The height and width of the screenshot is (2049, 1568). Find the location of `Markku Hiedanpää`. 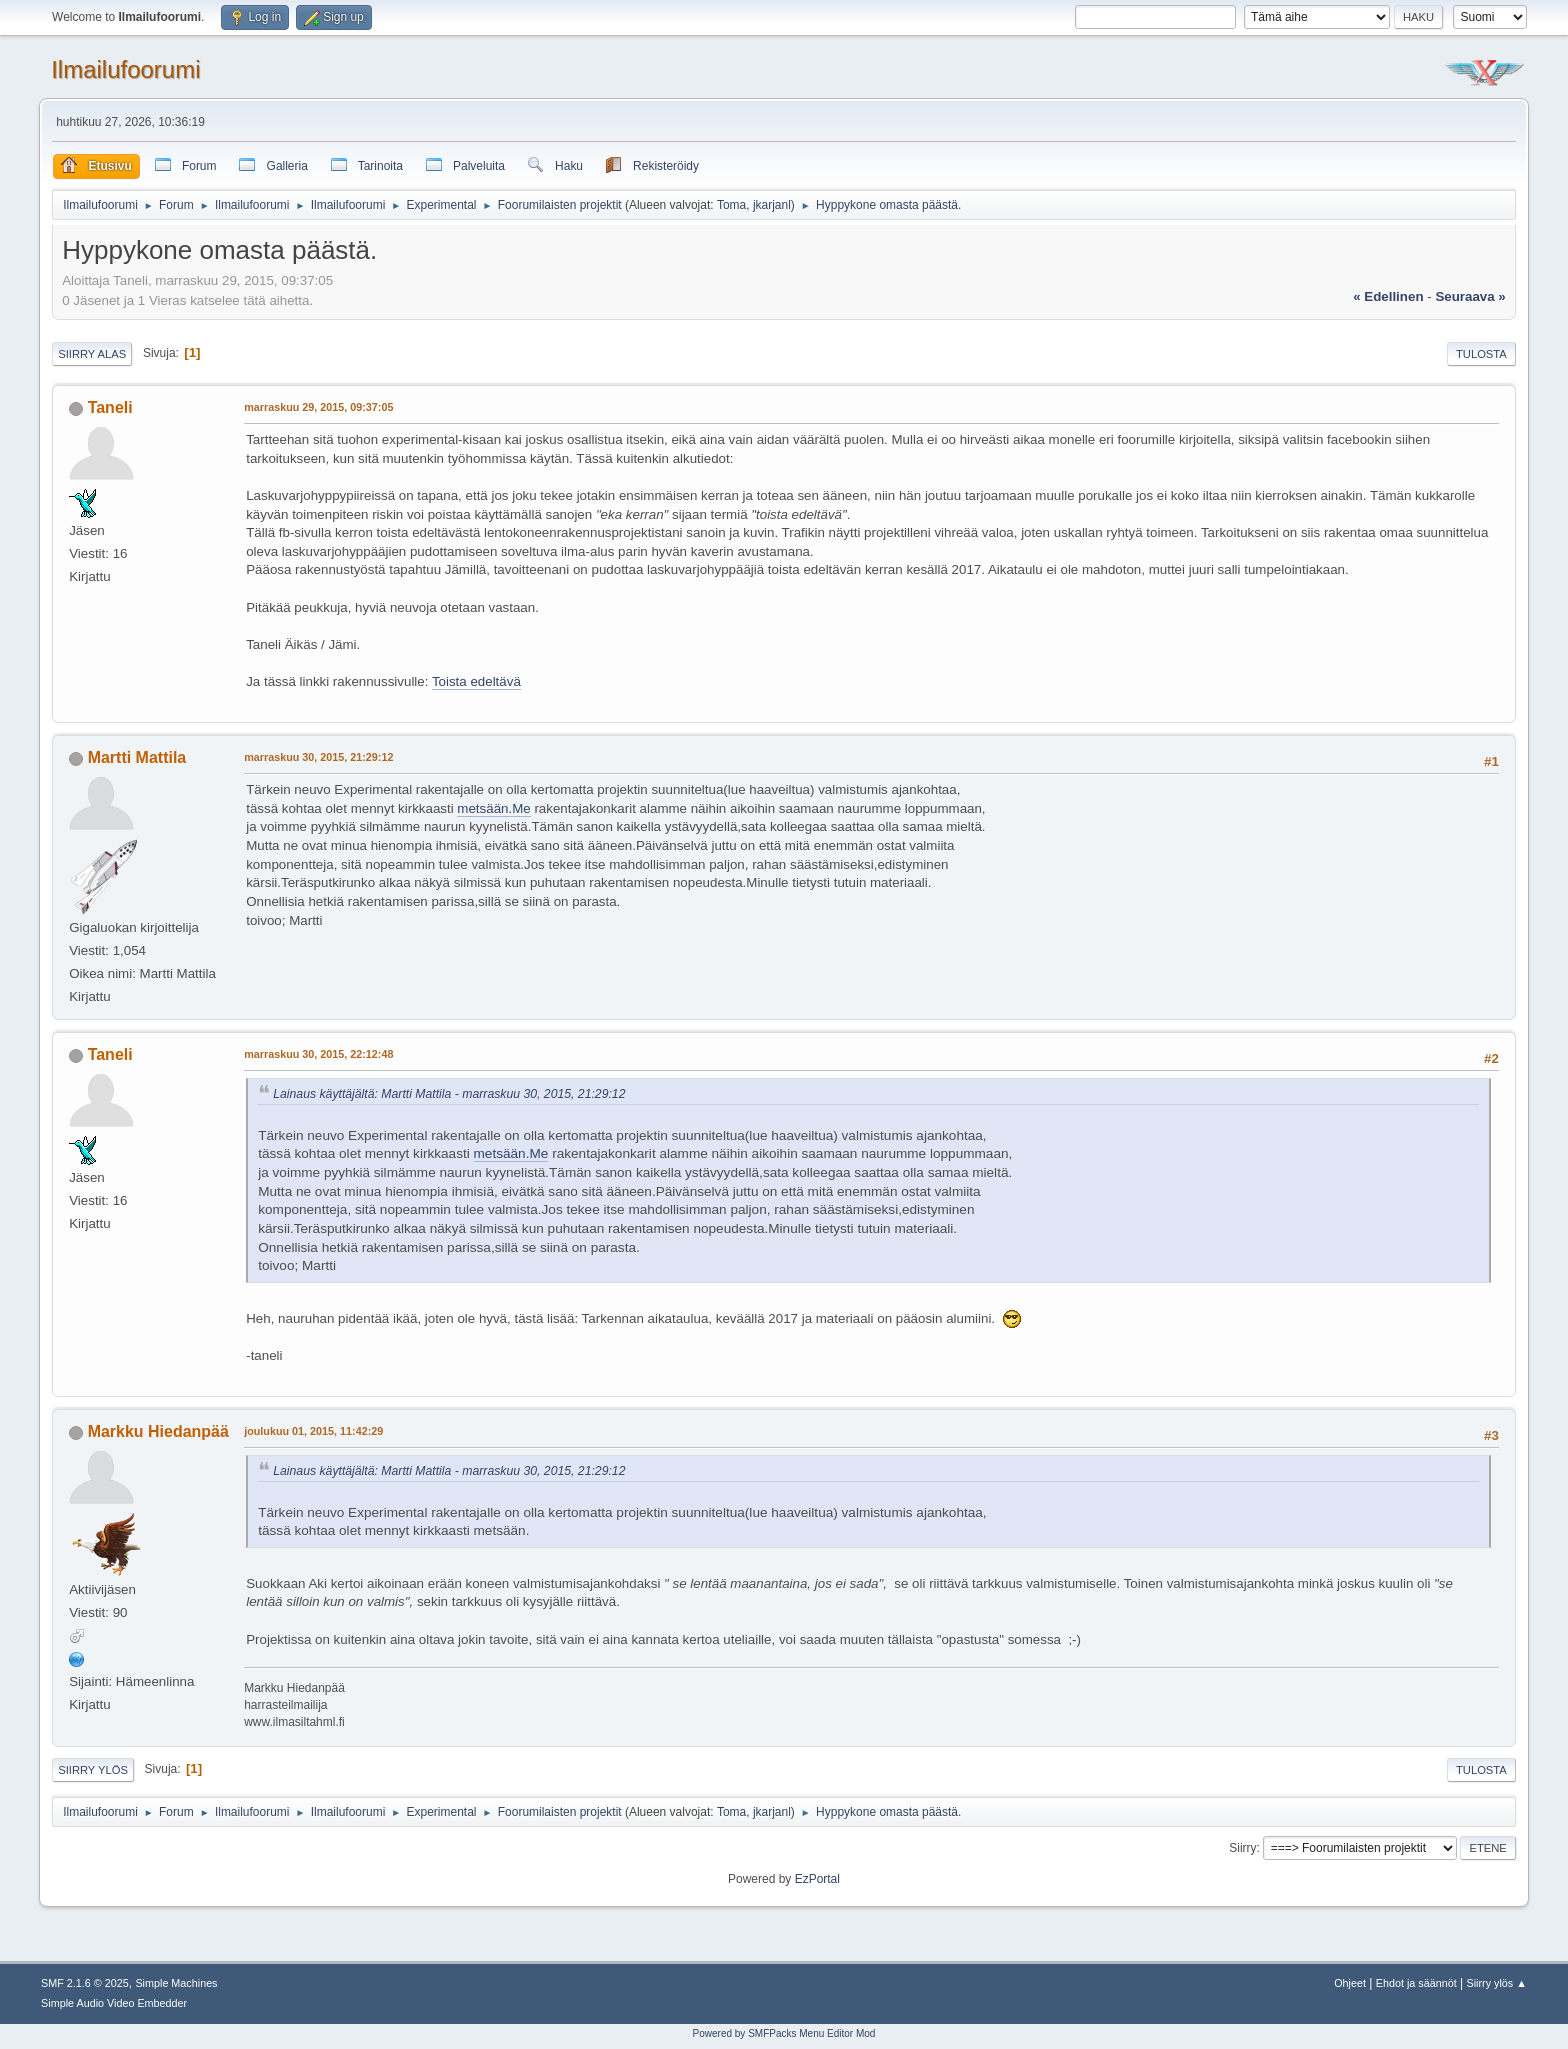

Markku Hiedanpää is located at coordinates (158, 1431).